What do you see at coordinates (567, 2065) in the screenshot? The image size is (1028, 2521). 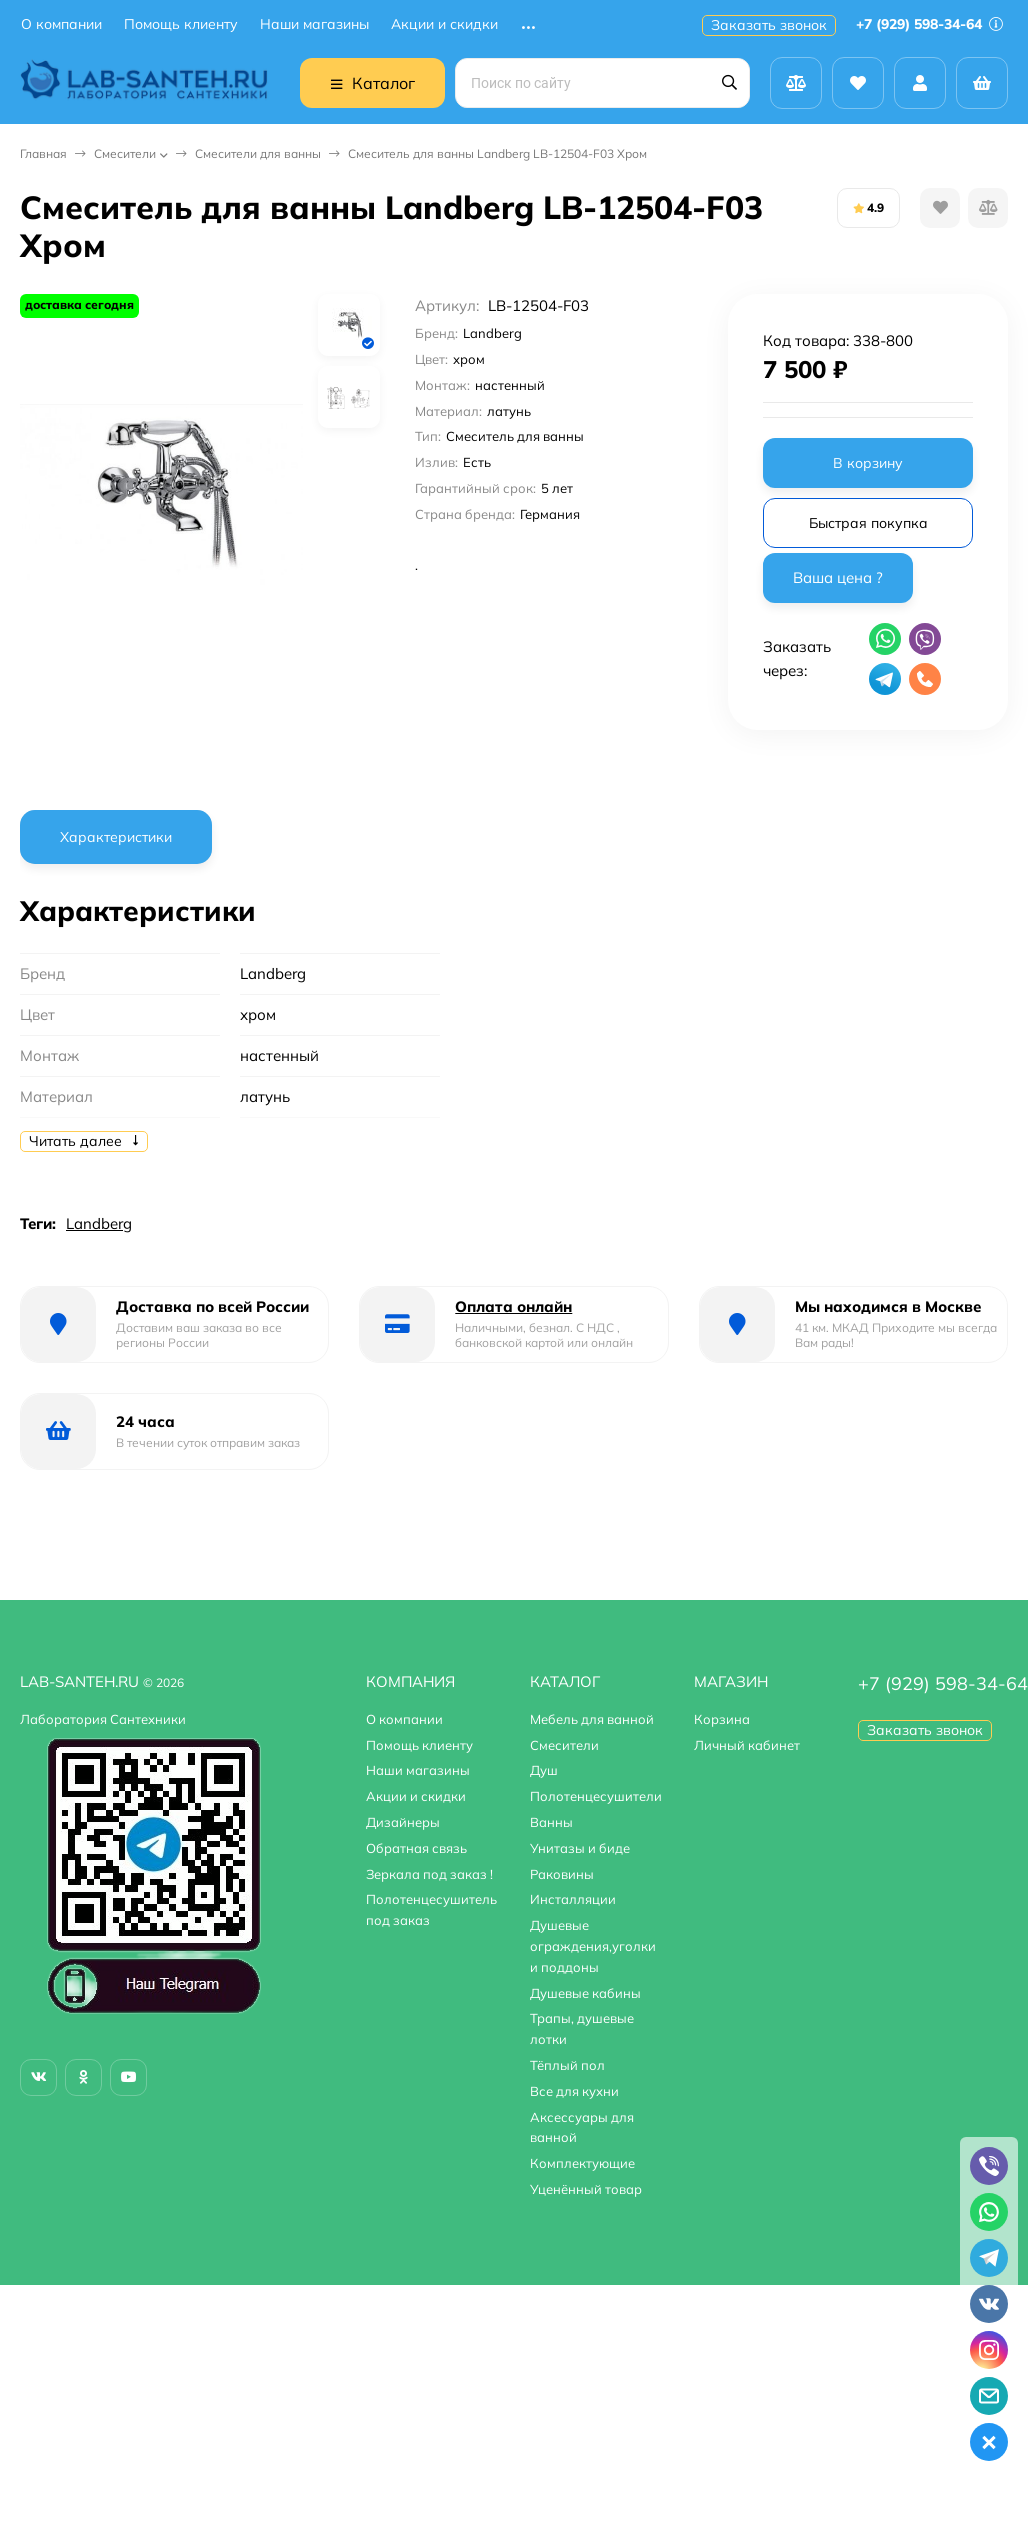 I see `Тёплый пол` at bounding box center [567, 2065].